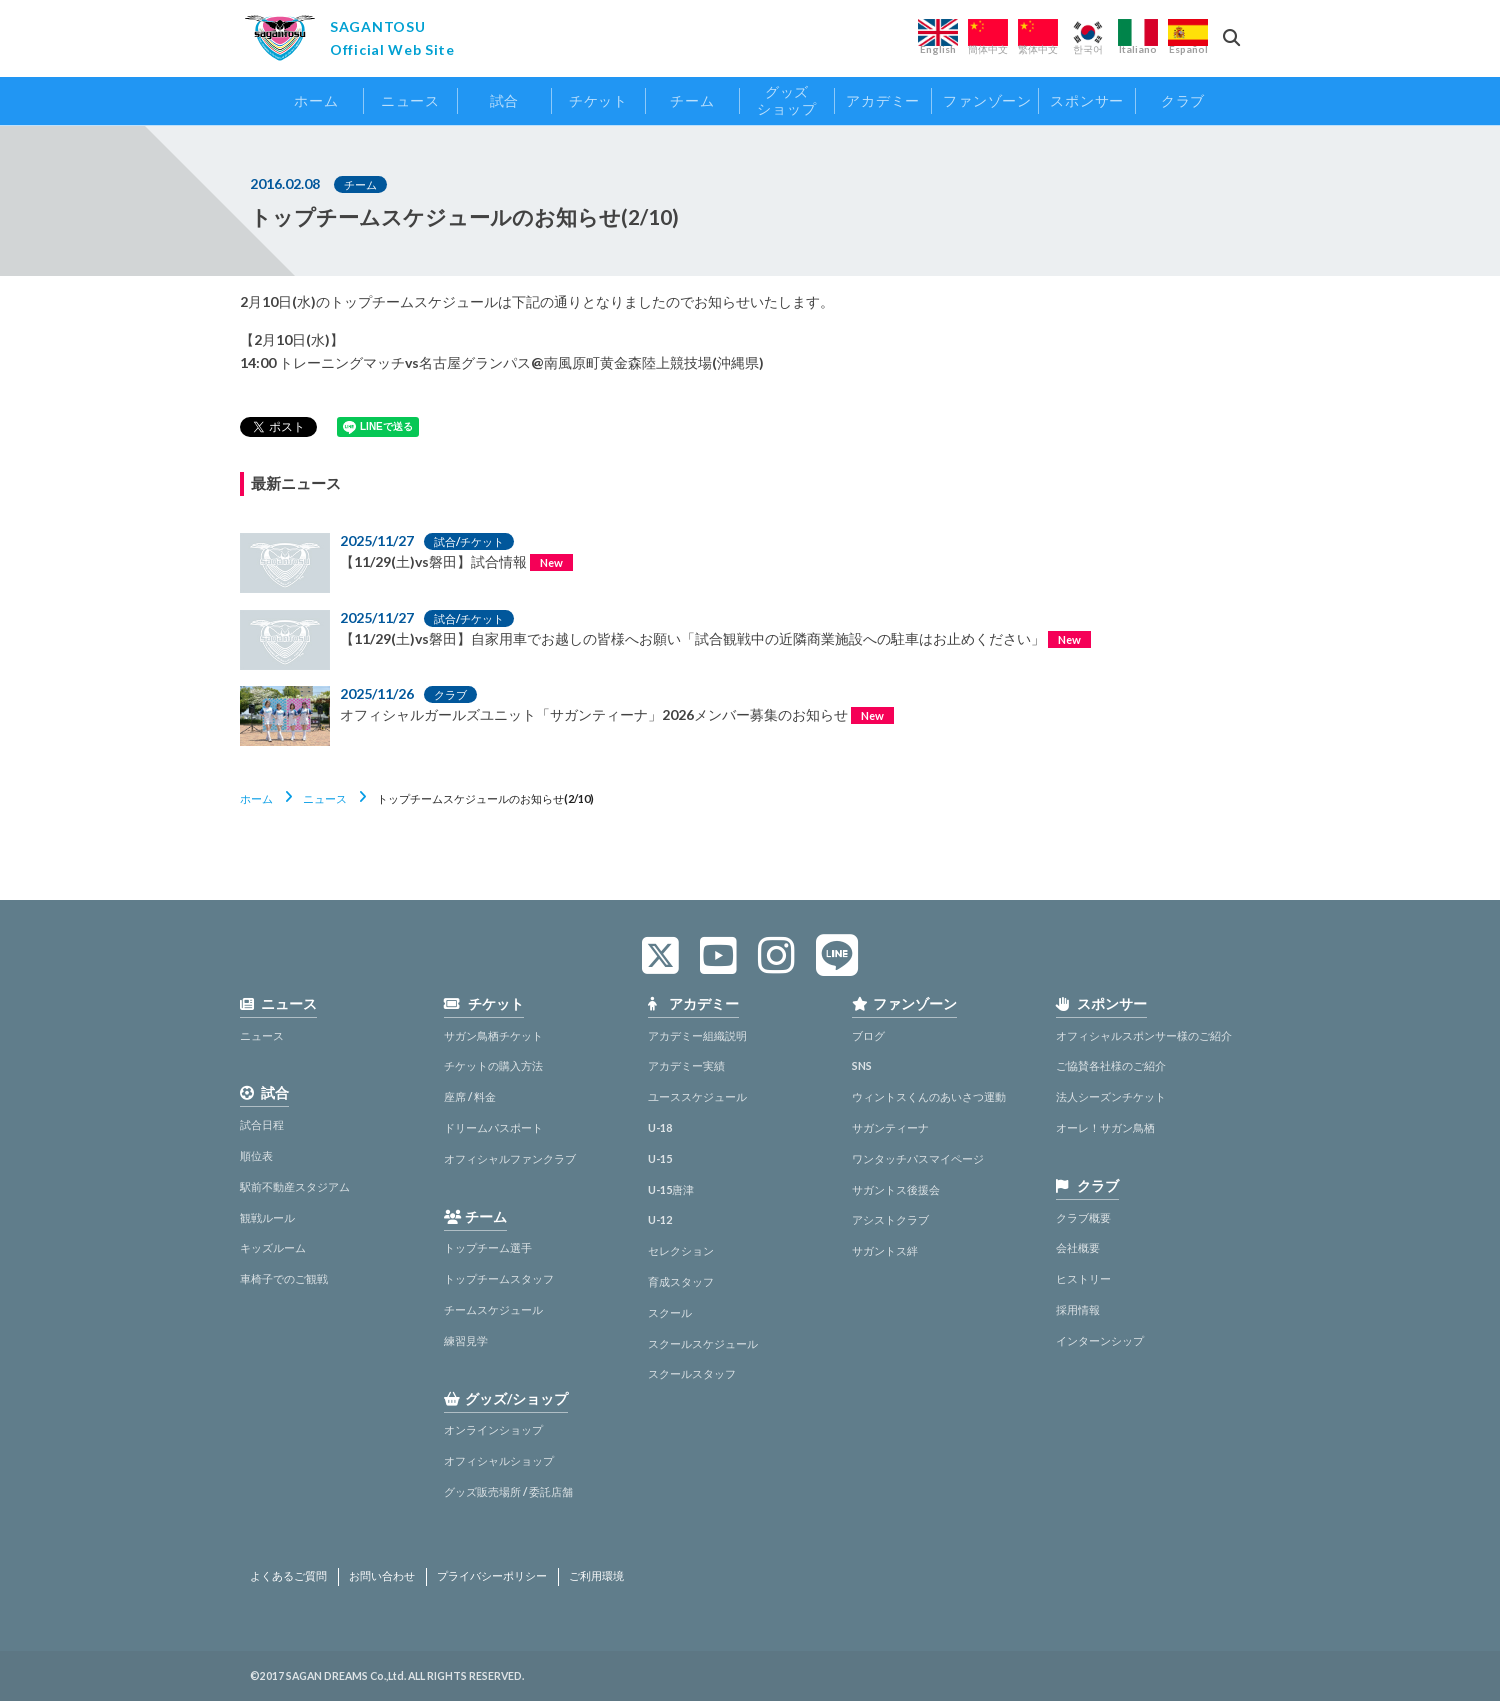  What do you see at coordinates (697, 1035) in the screenshot?
I see `アカデミー組織説明` at bounding box center [697, 1035].